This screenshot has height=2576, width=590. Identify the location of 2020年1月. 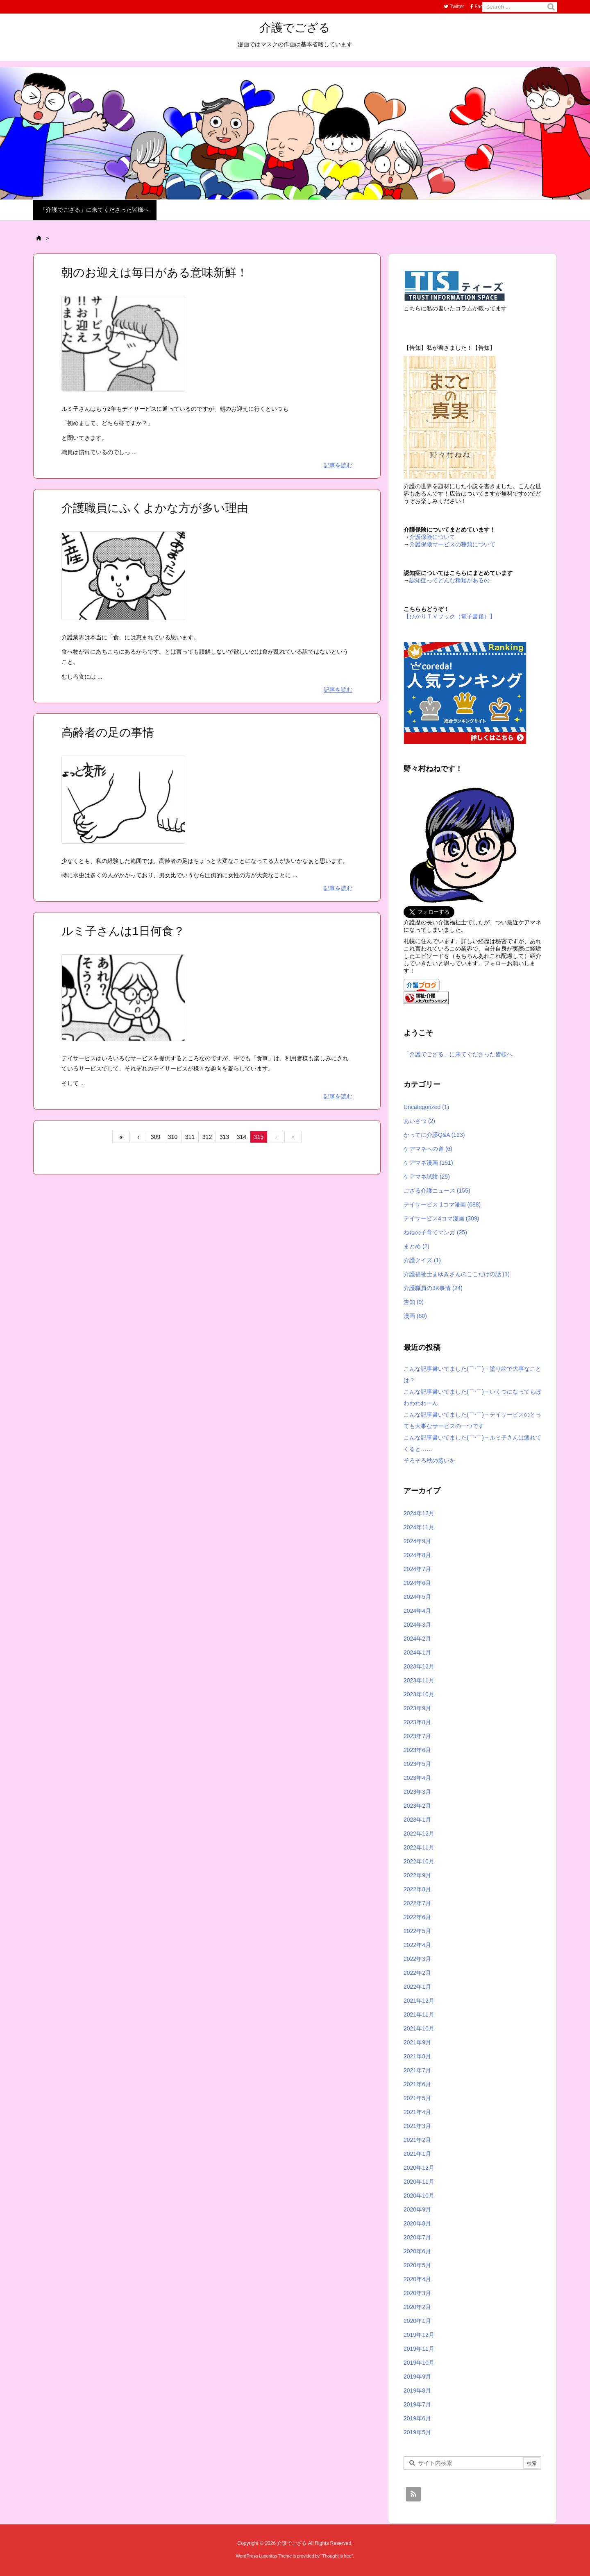
(417, 2321).